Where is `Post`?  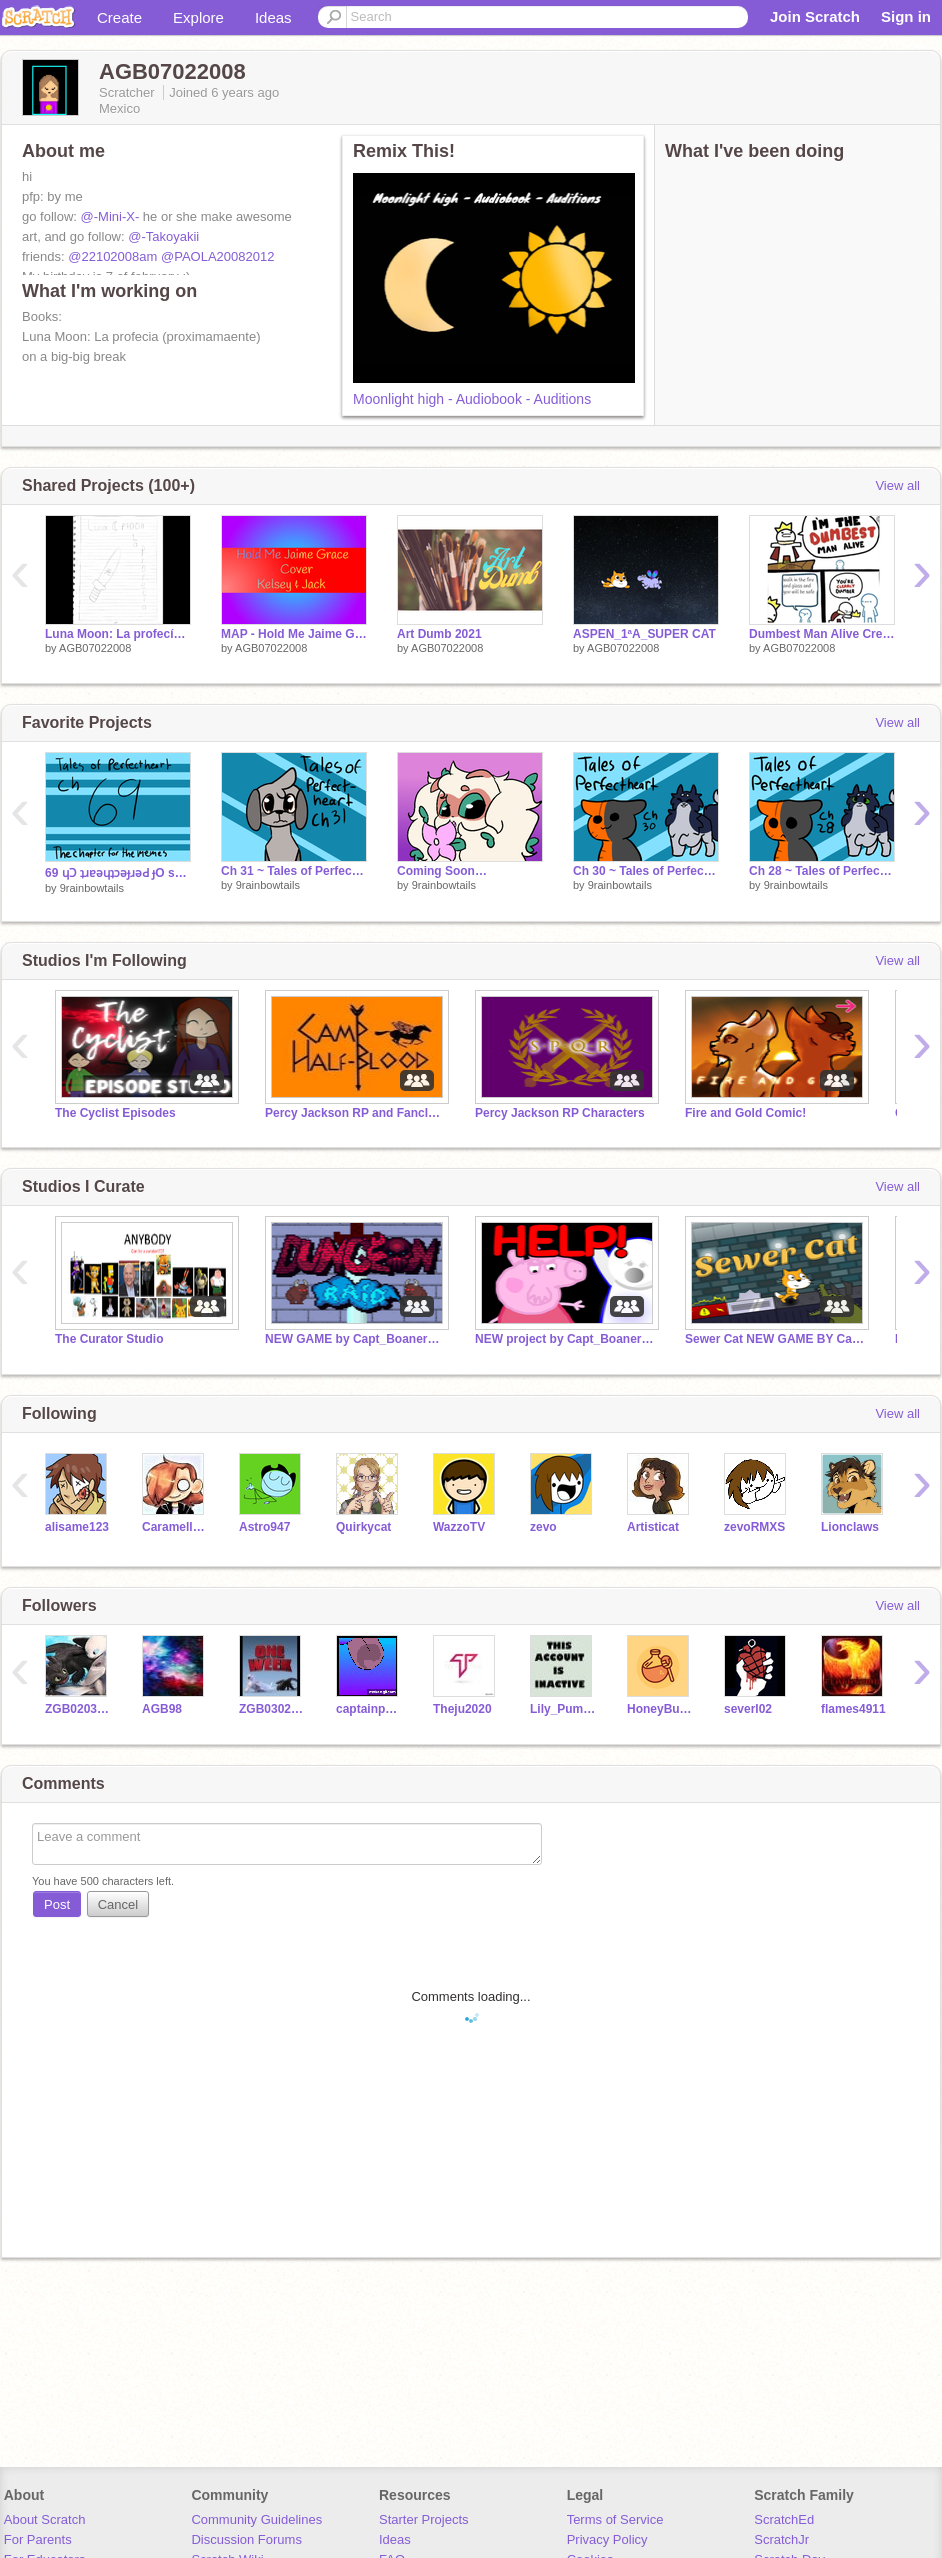 Post is located at coordinates (57, 1904).